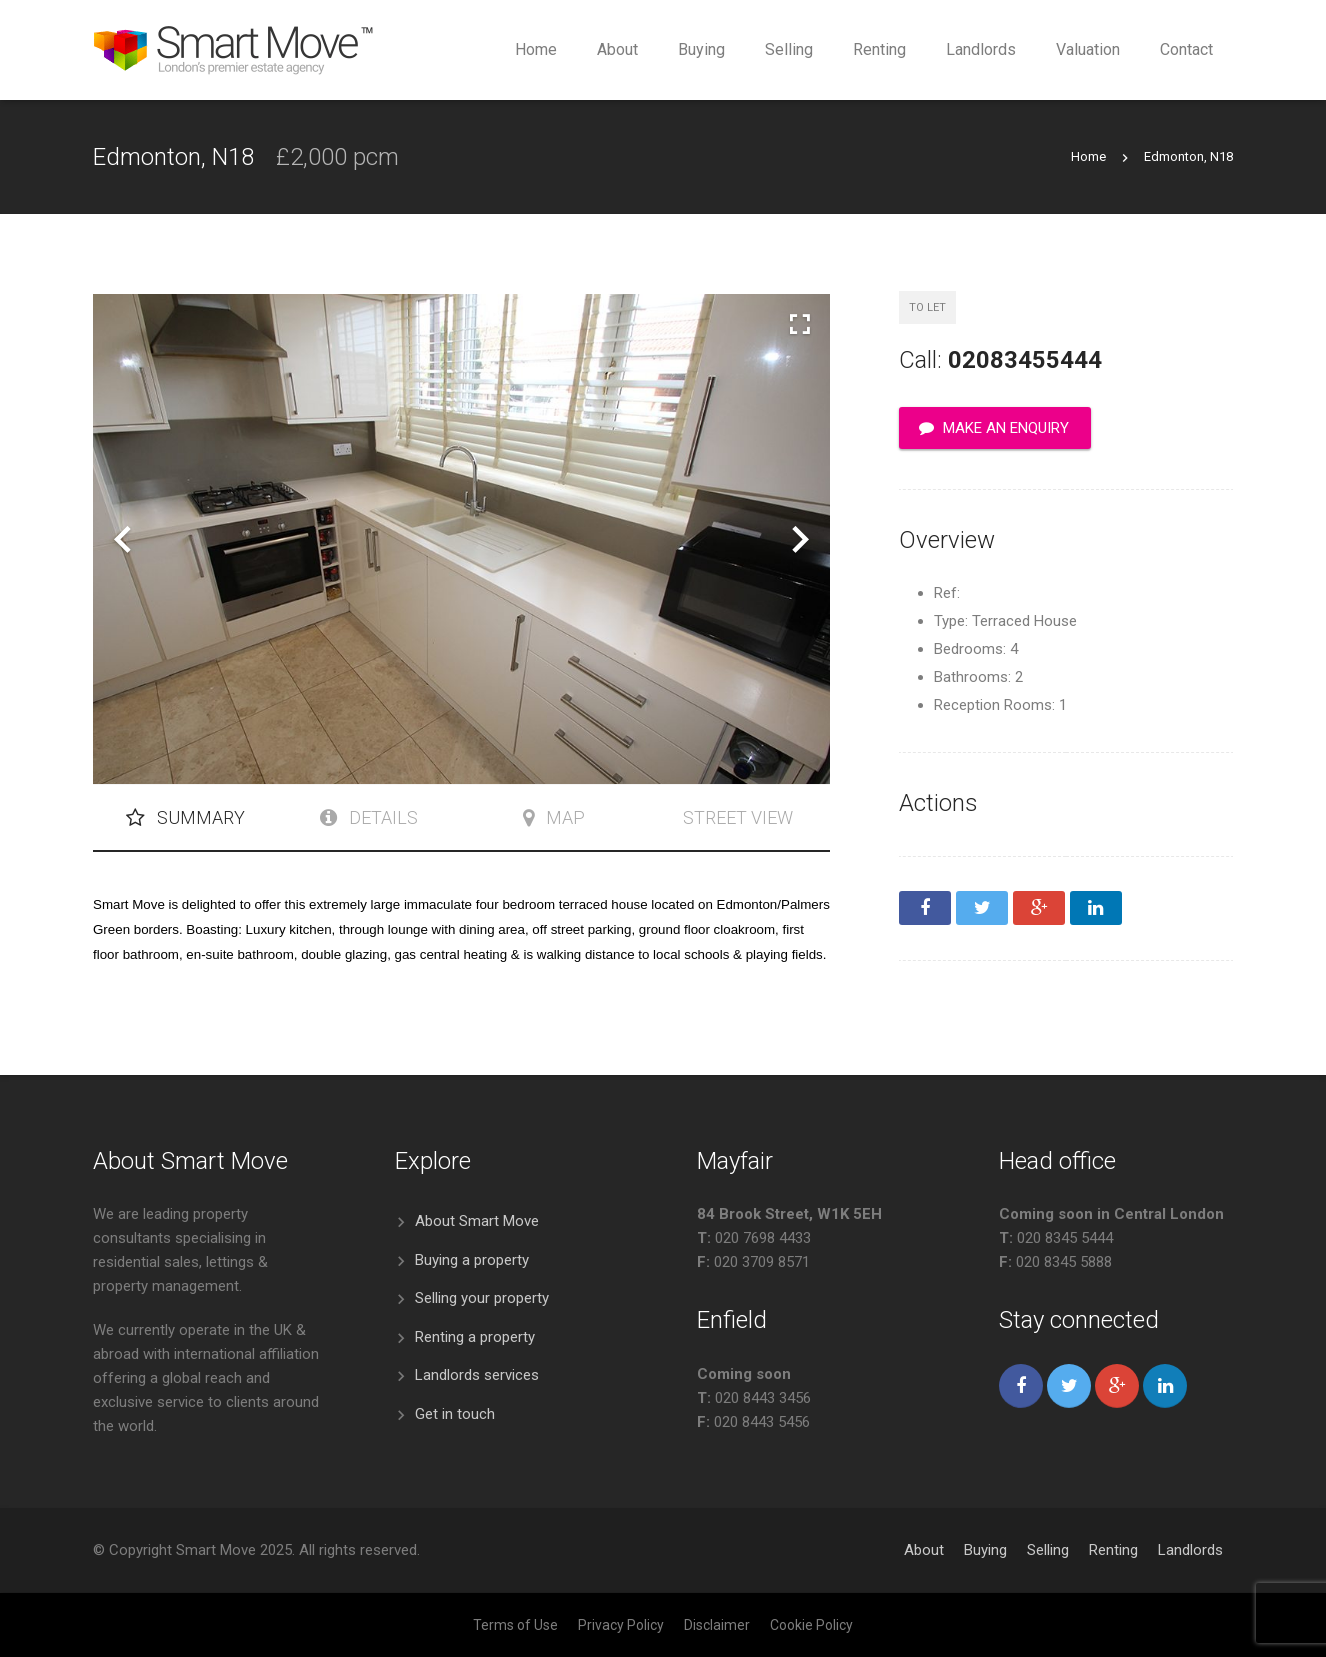  Describe the element at coordinates (717, 1625) in the screenshot. I see `Disclaimer` at that location.